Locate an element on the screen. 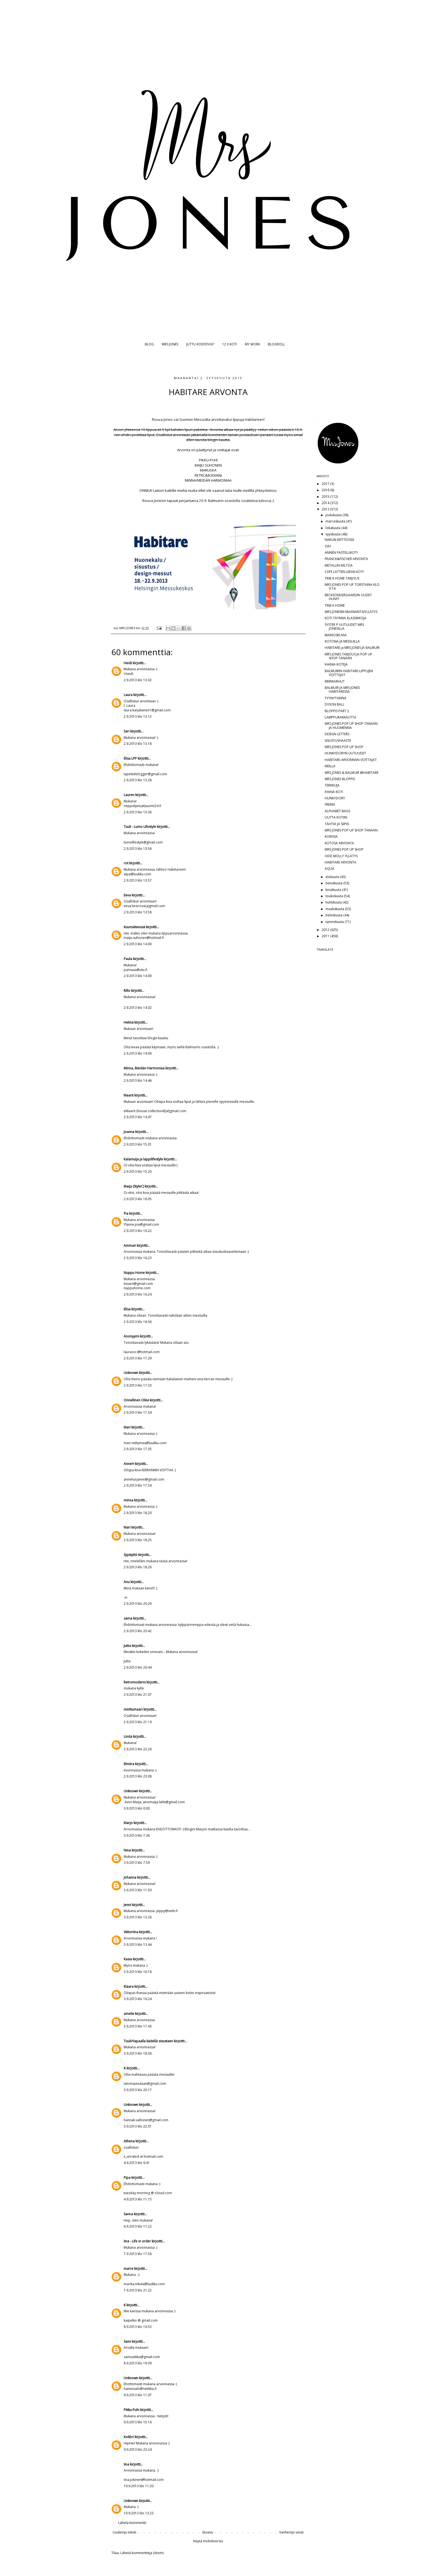 The width and height of the screenshot is (430, 2576). 9.9.2013 klo 23.24 is located at coordinates (138, 2449).